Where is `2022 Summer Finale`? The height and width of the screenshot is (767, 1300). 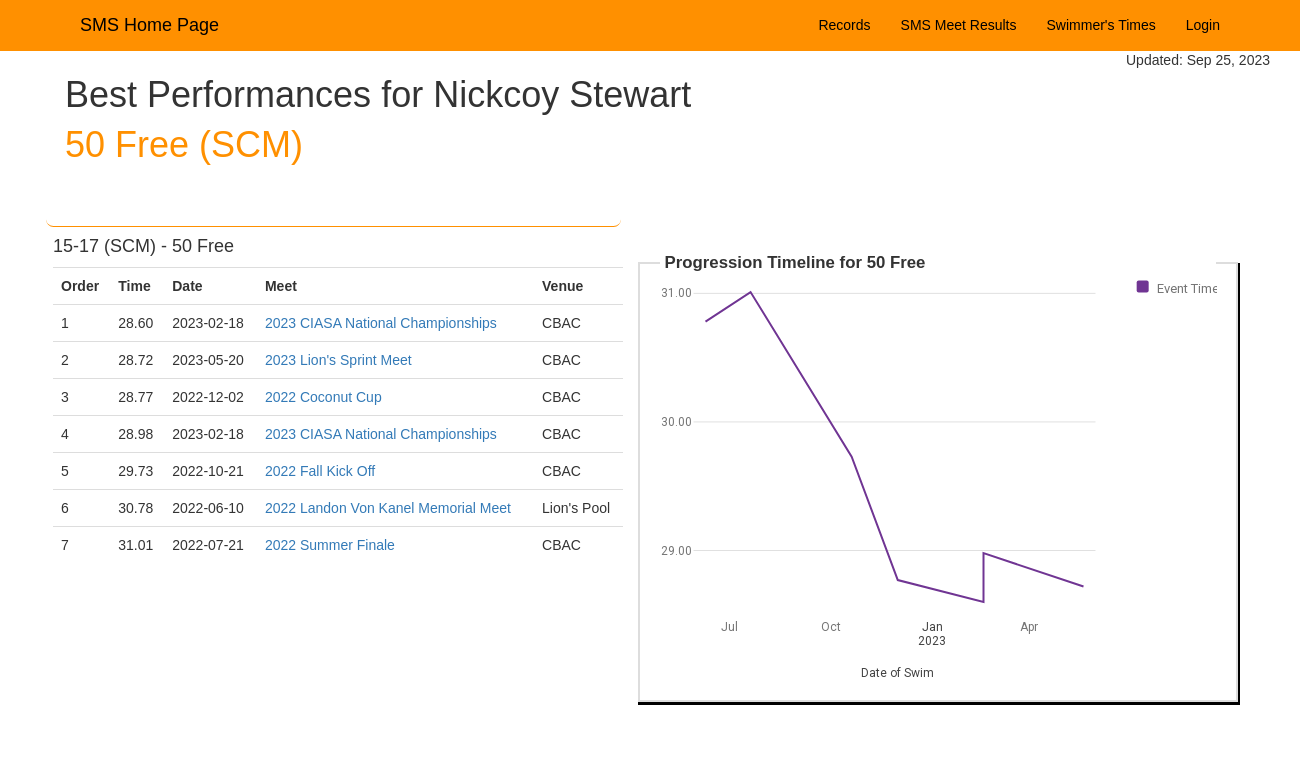 2022 Summer Finale is located at coordinates (330, 545).